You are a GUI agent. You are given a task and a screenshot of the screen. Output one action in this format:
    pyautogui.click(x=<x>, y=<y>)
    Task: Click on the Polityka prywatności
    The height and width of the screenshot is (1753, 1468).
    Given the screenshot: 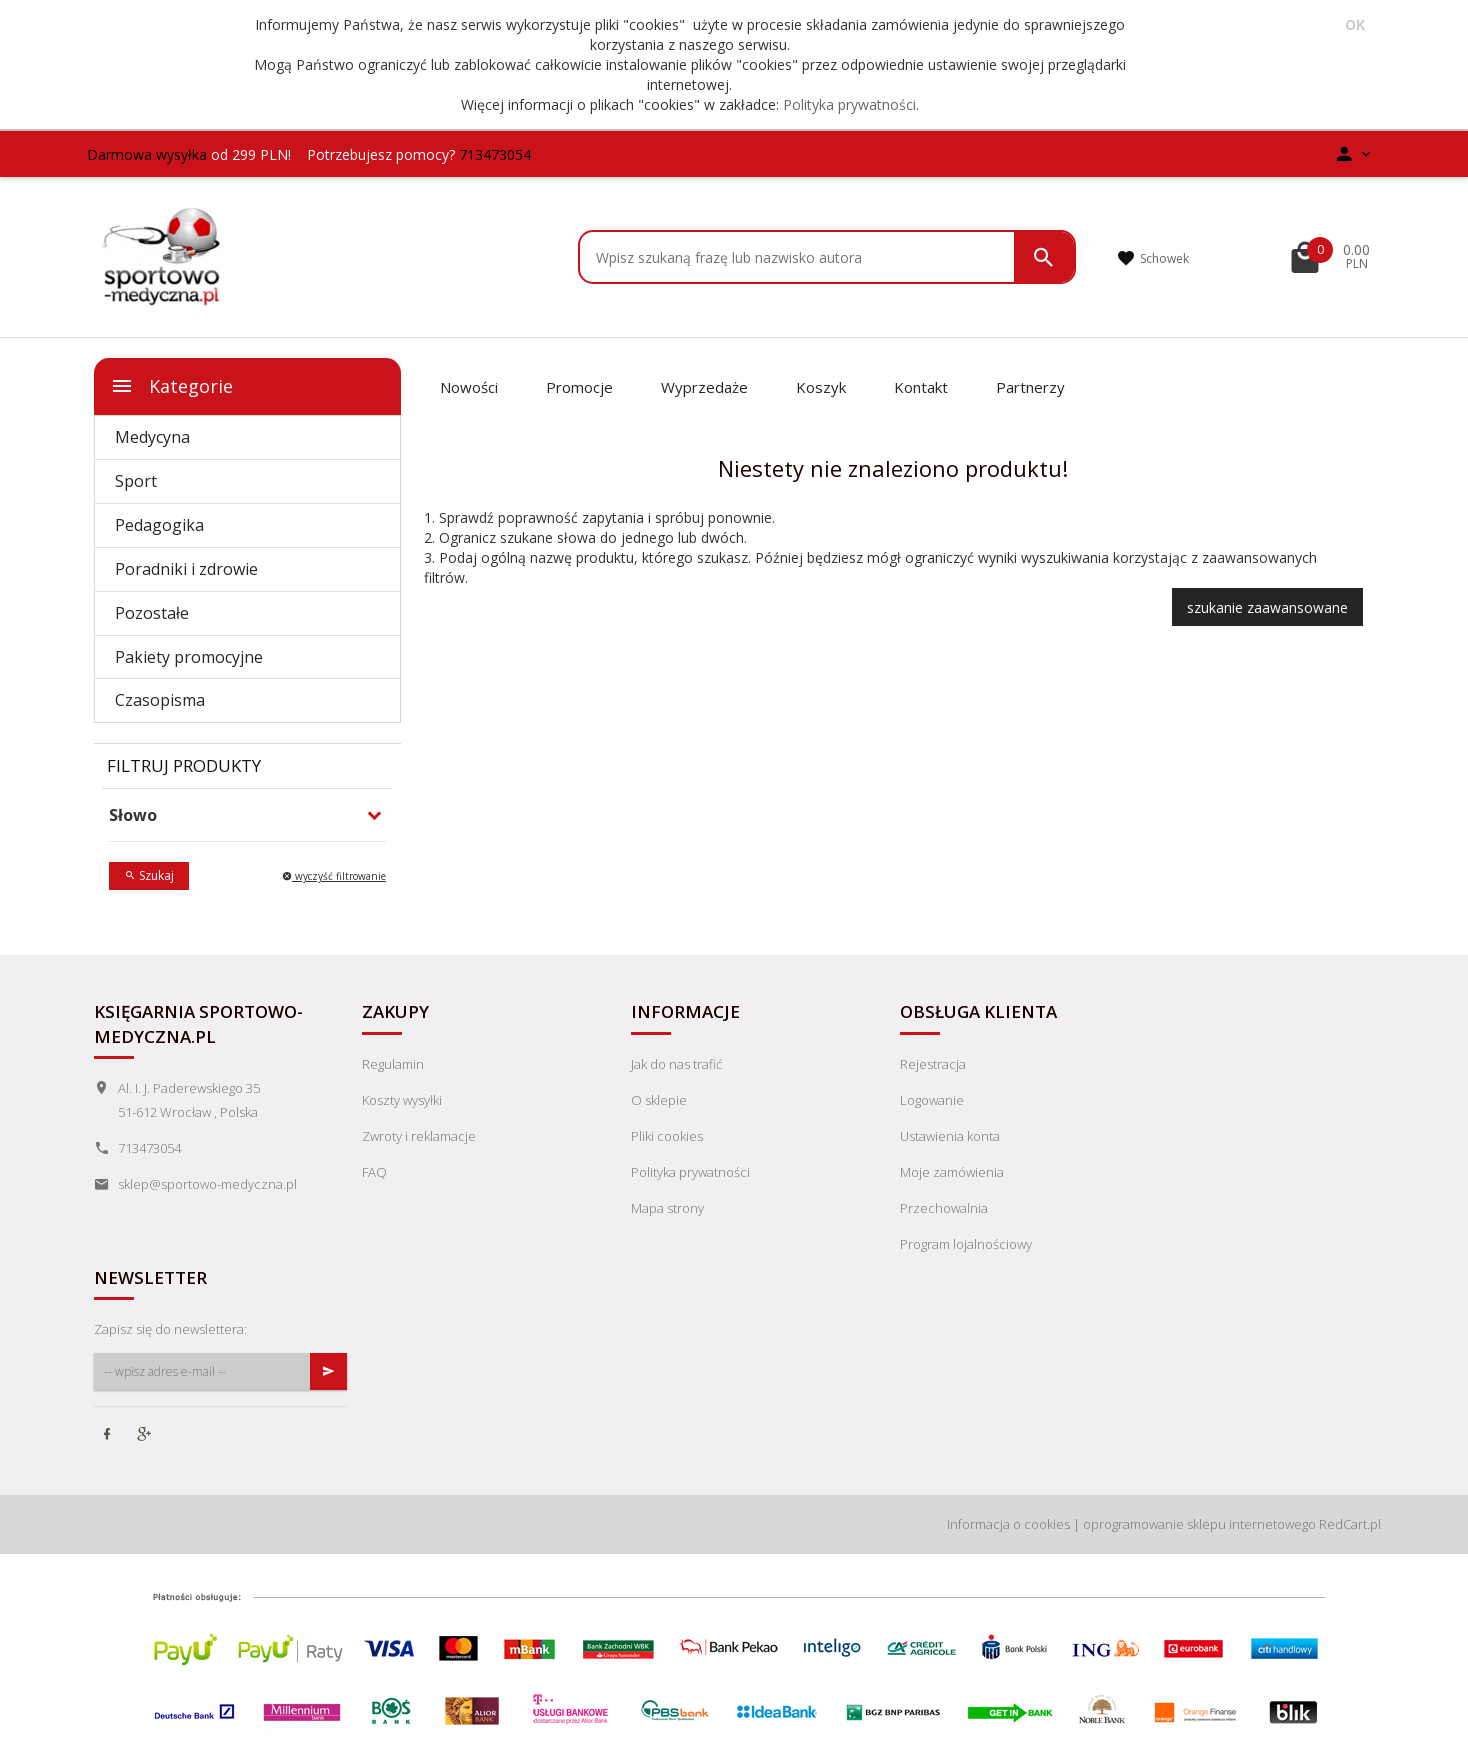 What is the action you would take?
    pyautogui.click(x=849, y=104)
    